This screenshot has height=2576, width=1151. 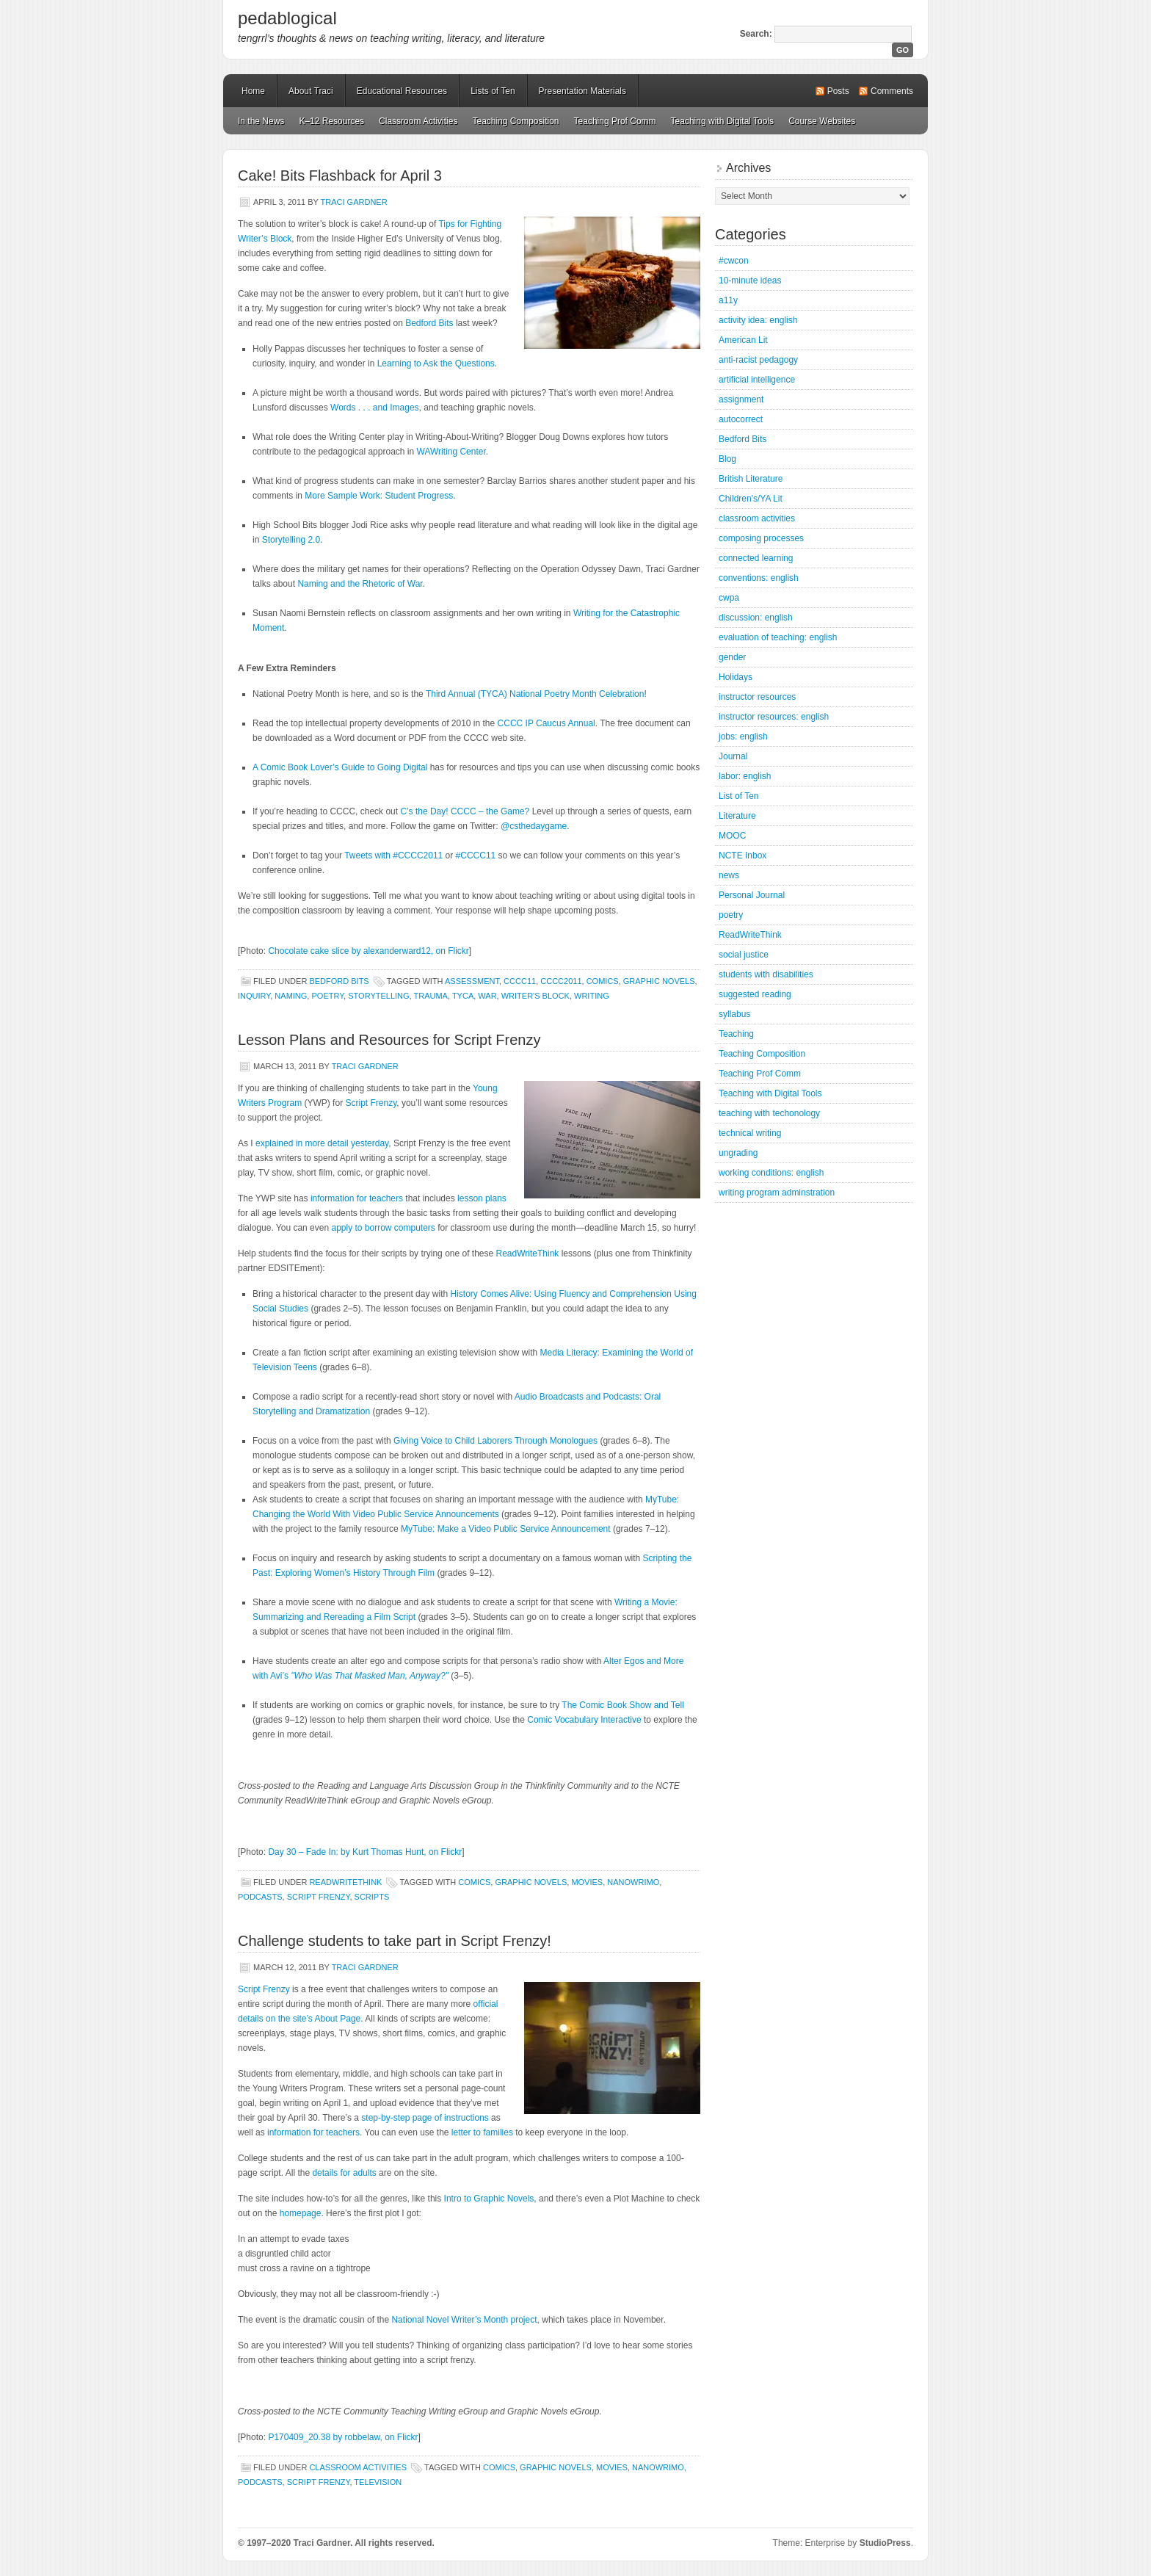 I want to click on Cake! Bits Flashback for April 3, so click(x=340, y=175).